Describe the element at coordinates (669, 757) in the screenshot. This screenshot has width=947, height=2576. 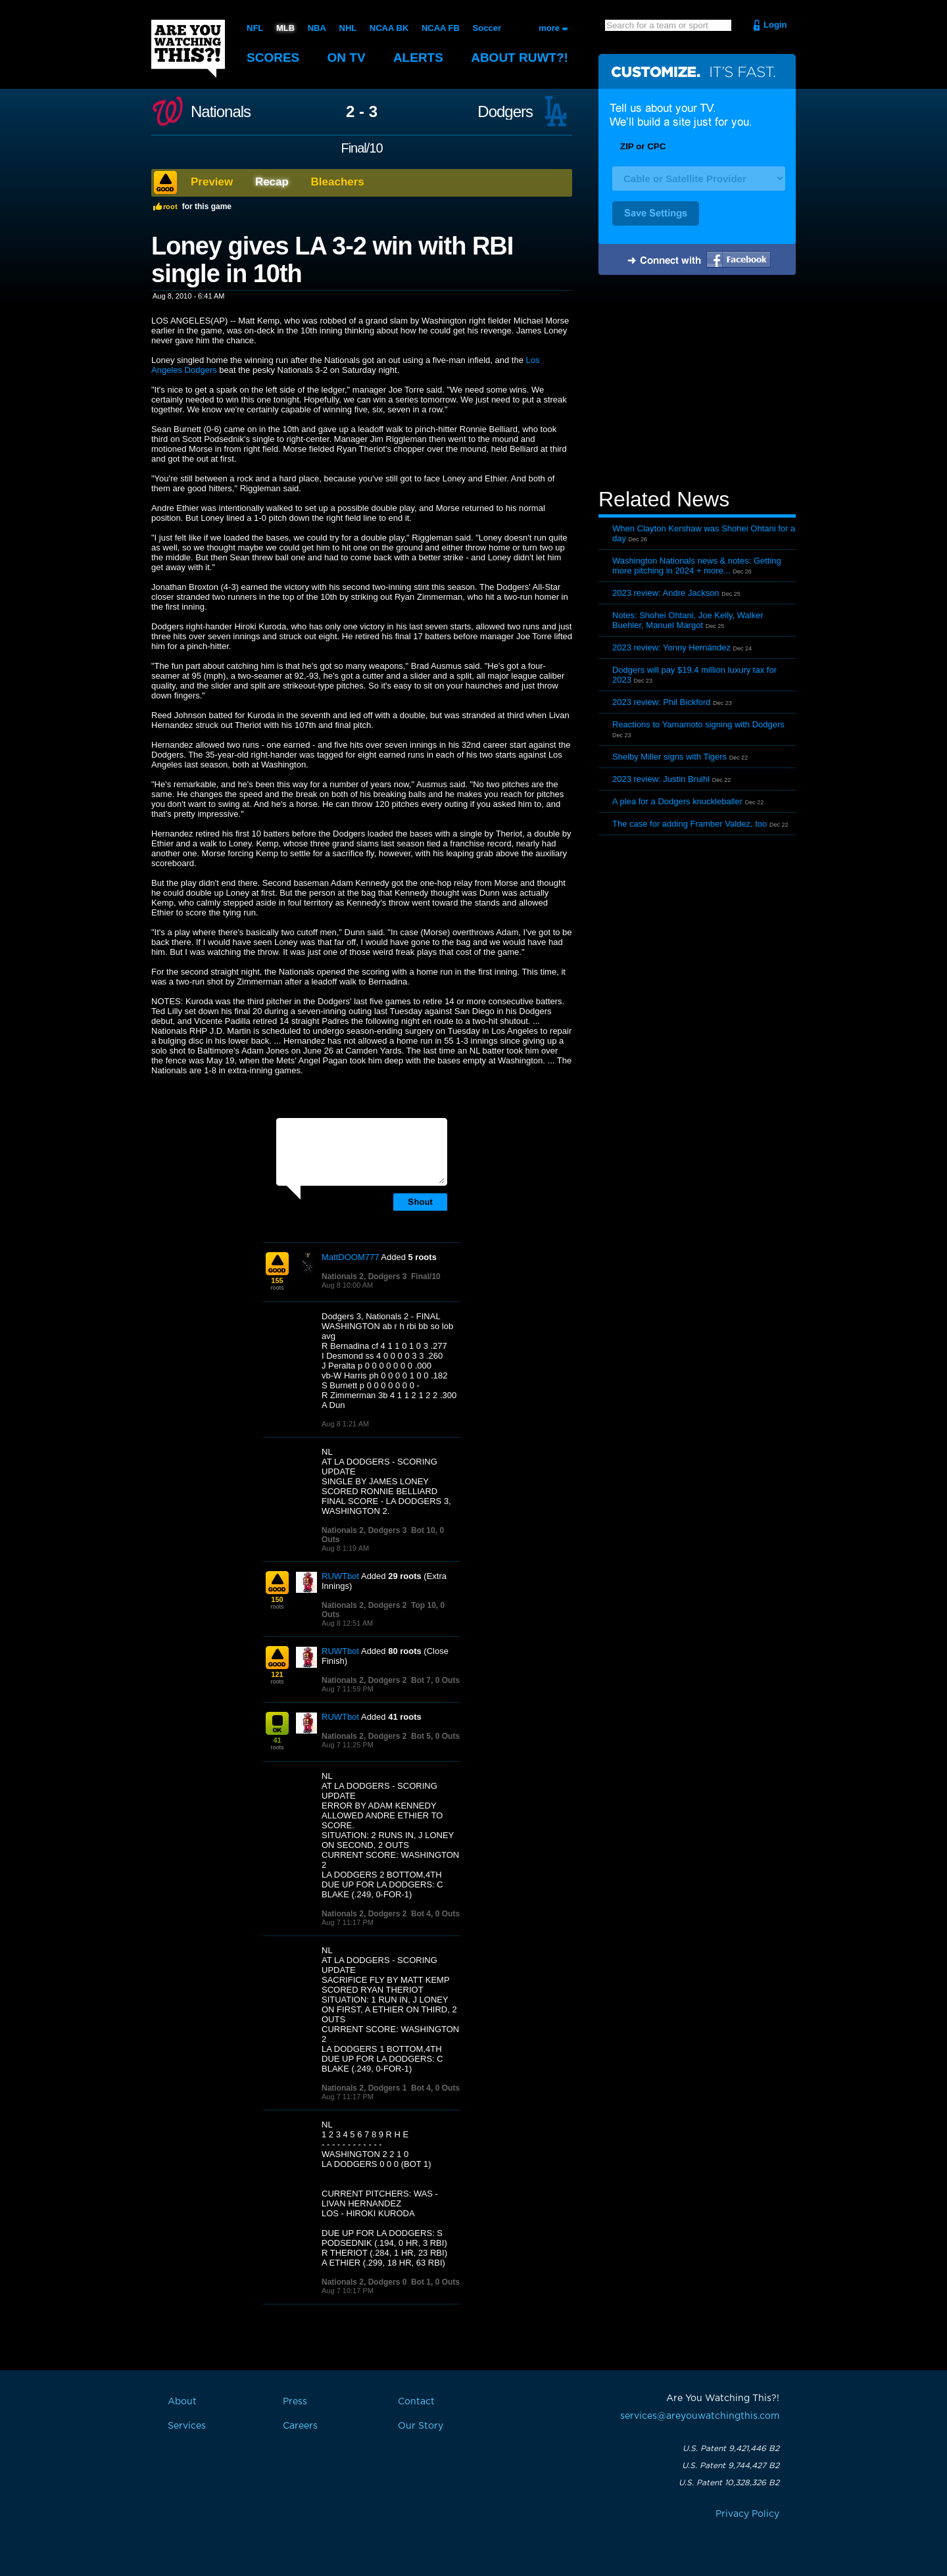
I see `Shelby Miller signs with Tigers` at that location.